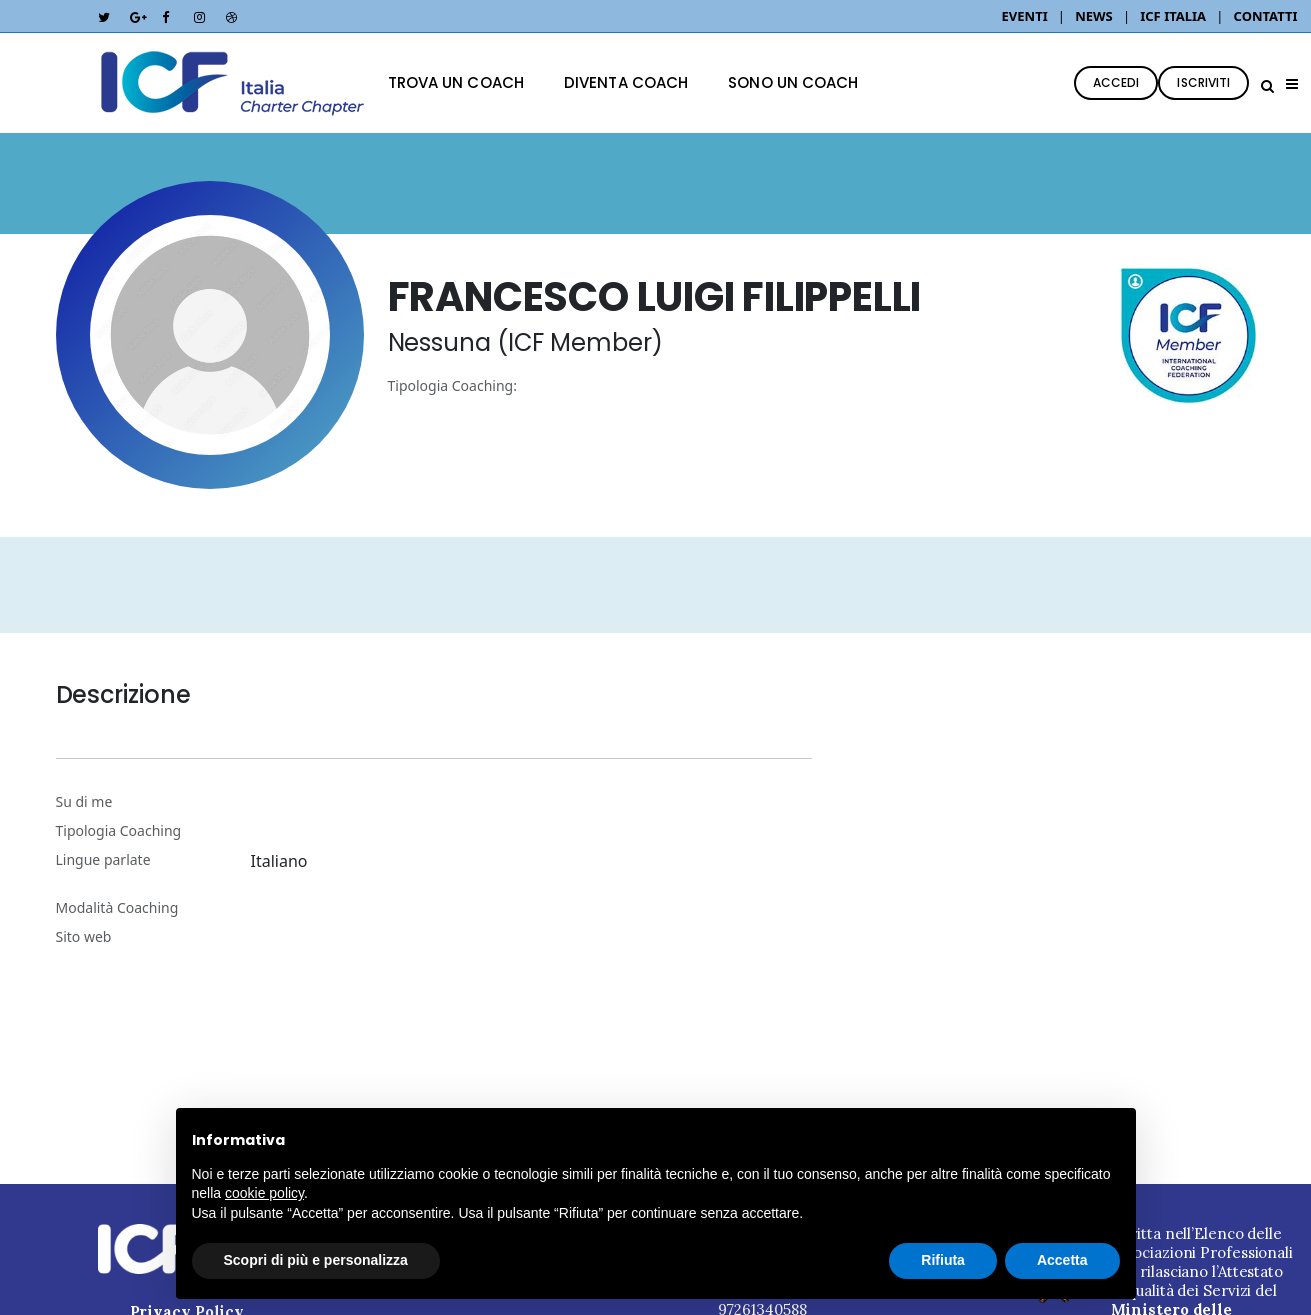 The image size is (1311, 1315). I want to click on Rifiuta [button], so click(943, 1260).